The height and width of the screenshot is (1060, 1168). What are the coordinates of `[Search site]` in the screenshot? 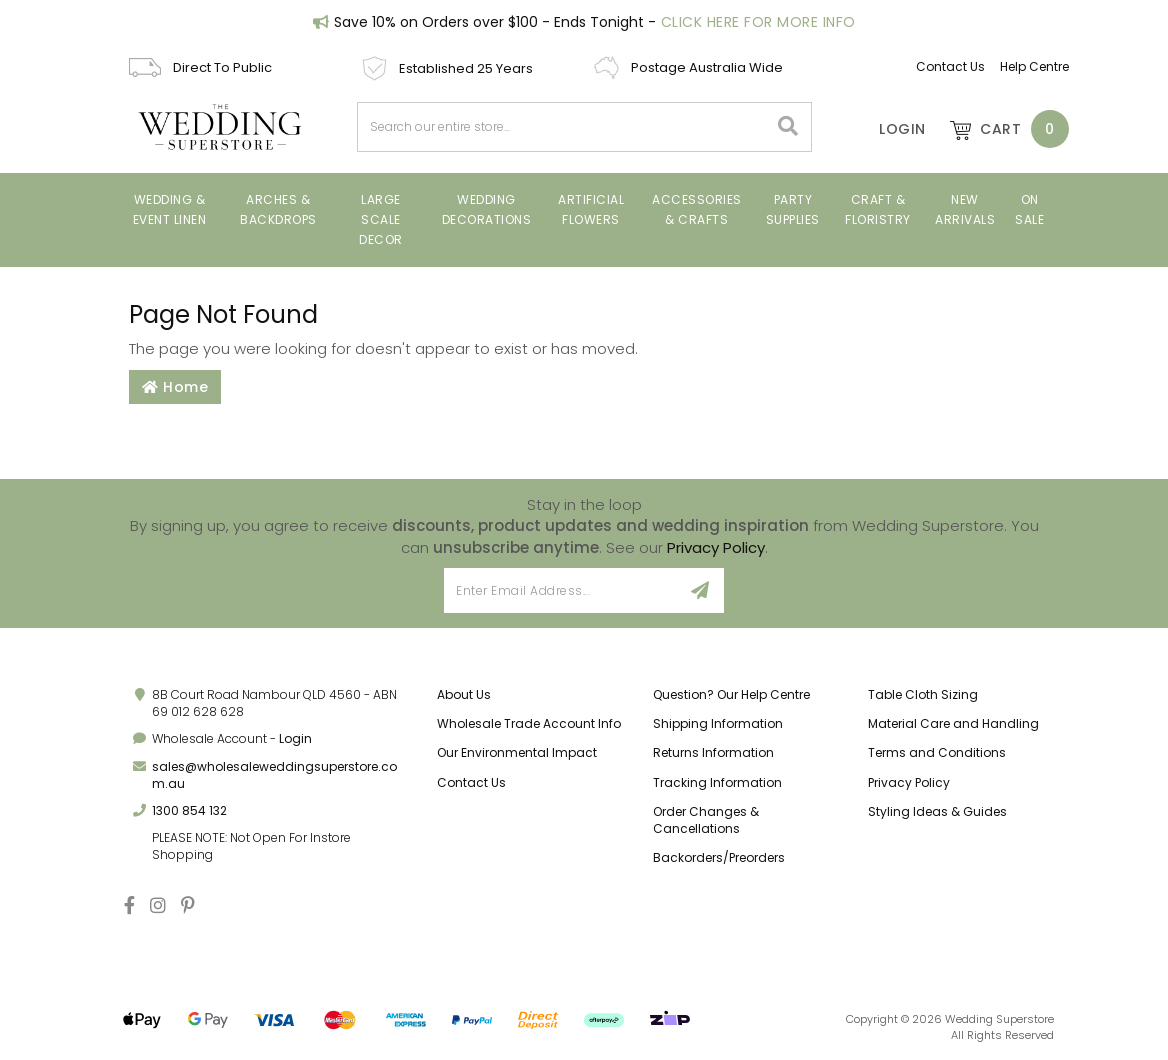 It's located at (788, 127).